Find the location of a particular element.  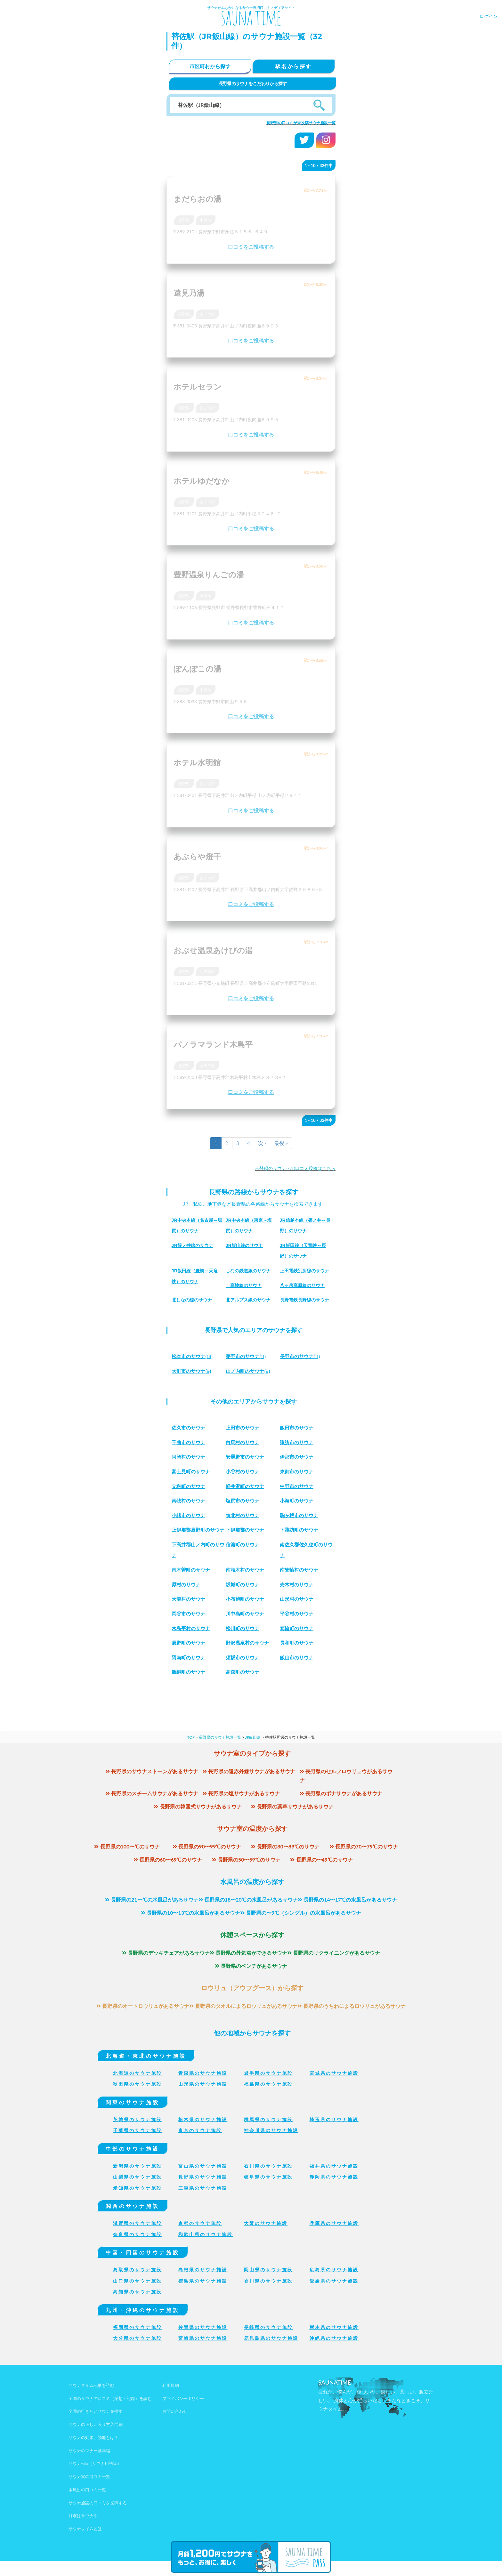

南牧村のサウナ is located at coordinates (189, 1501).